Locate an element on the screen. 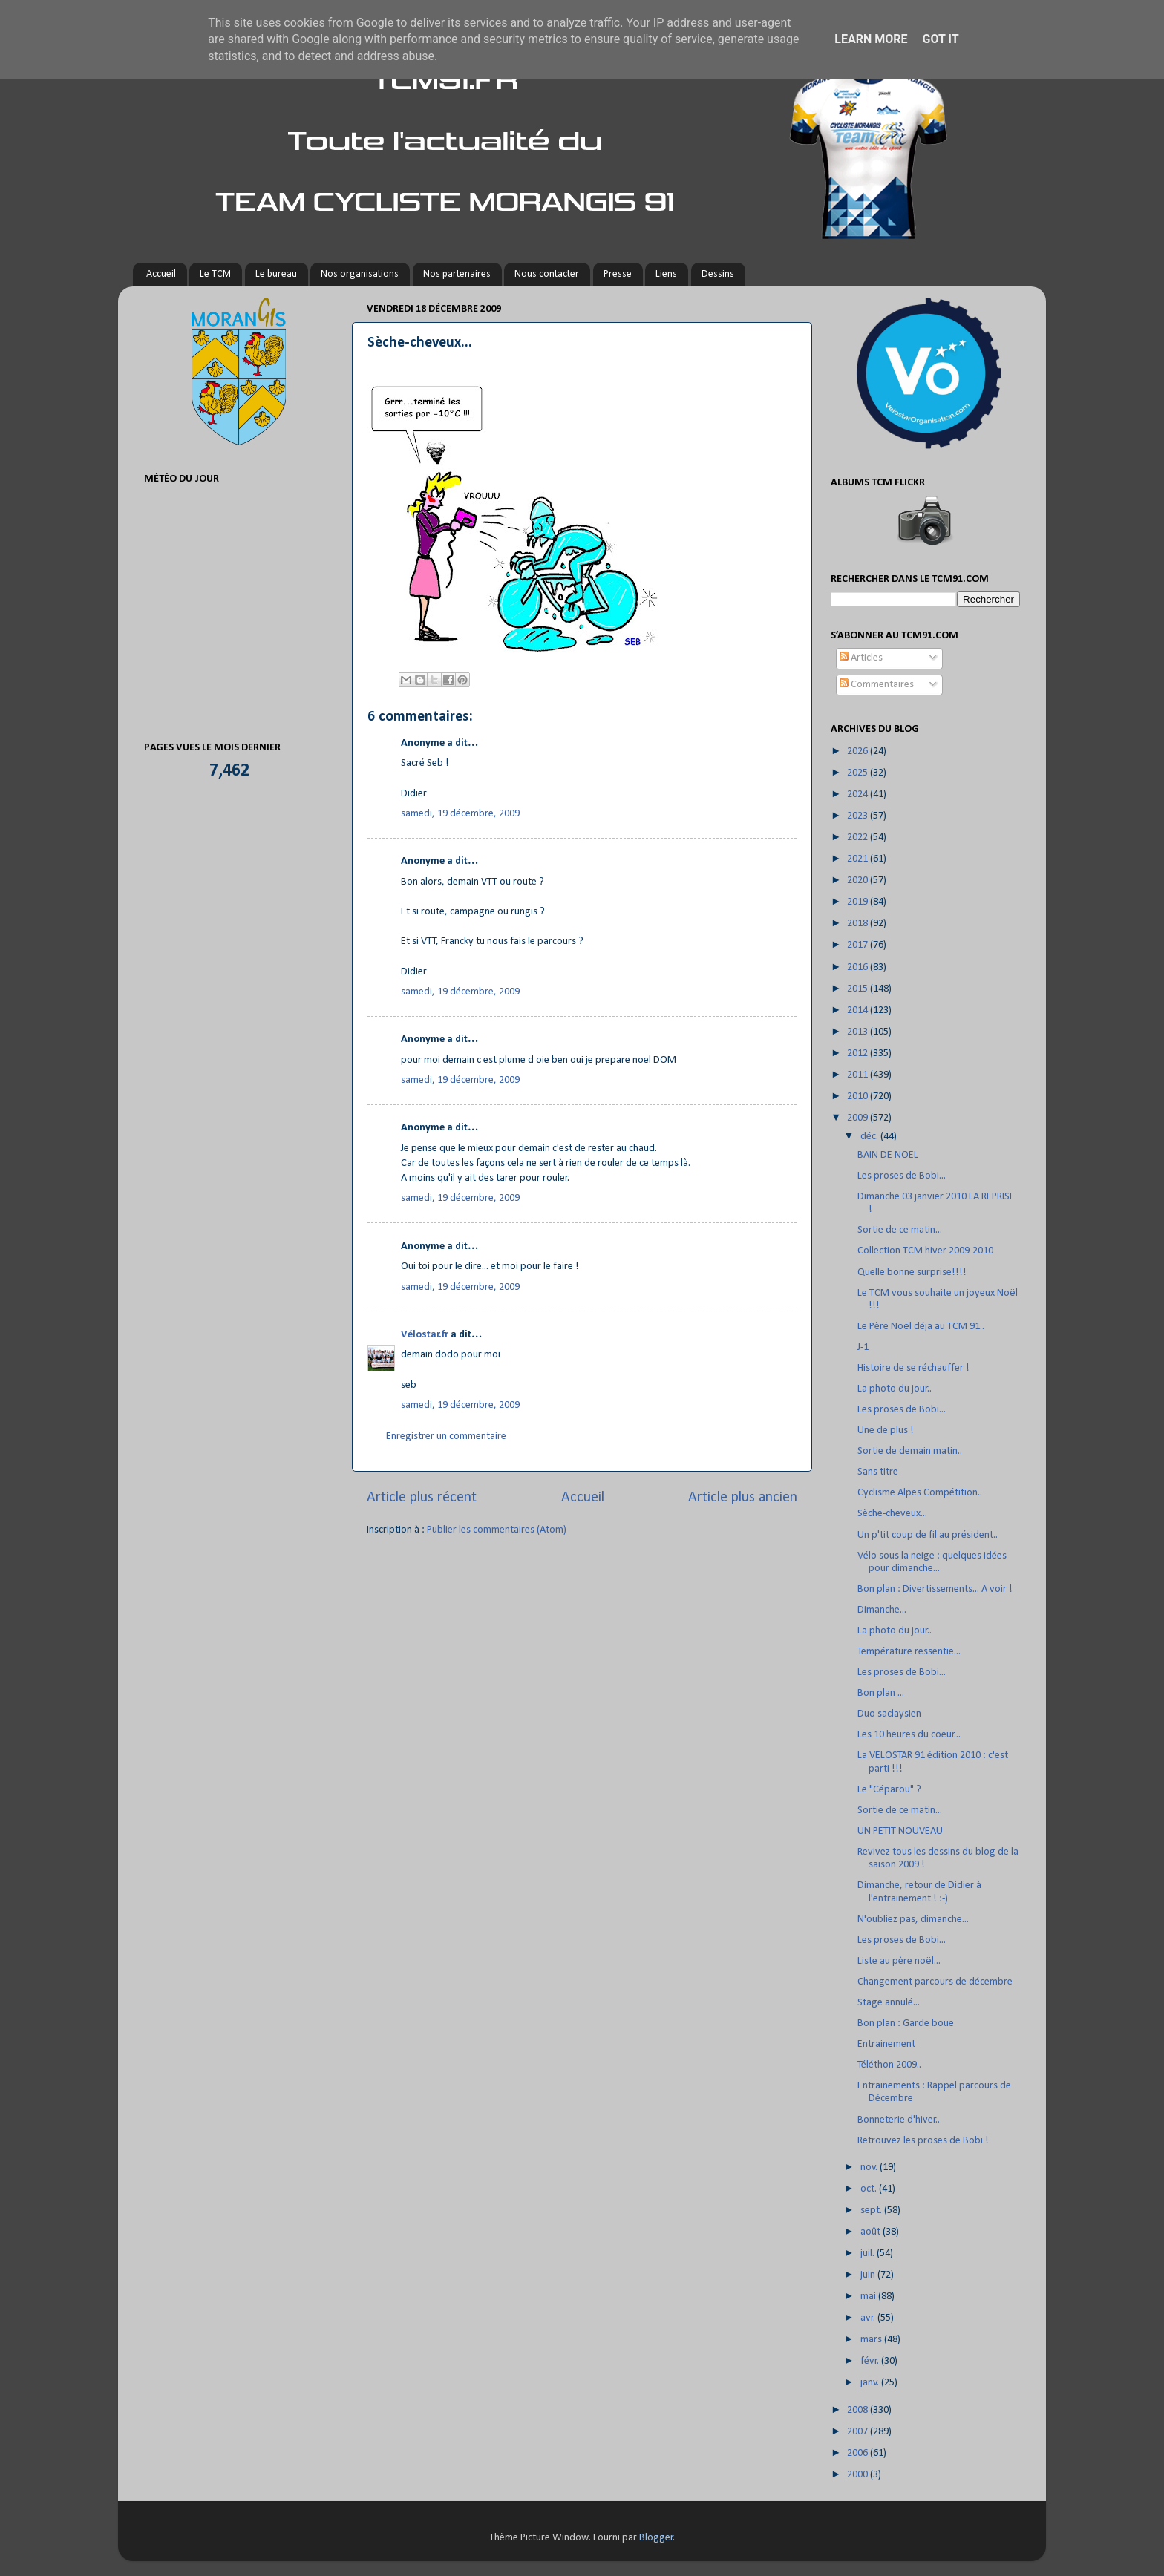 The image size is (1164, 2576). Collection TCM hiver 2009-2010 is located at coordinates (925, 1250).